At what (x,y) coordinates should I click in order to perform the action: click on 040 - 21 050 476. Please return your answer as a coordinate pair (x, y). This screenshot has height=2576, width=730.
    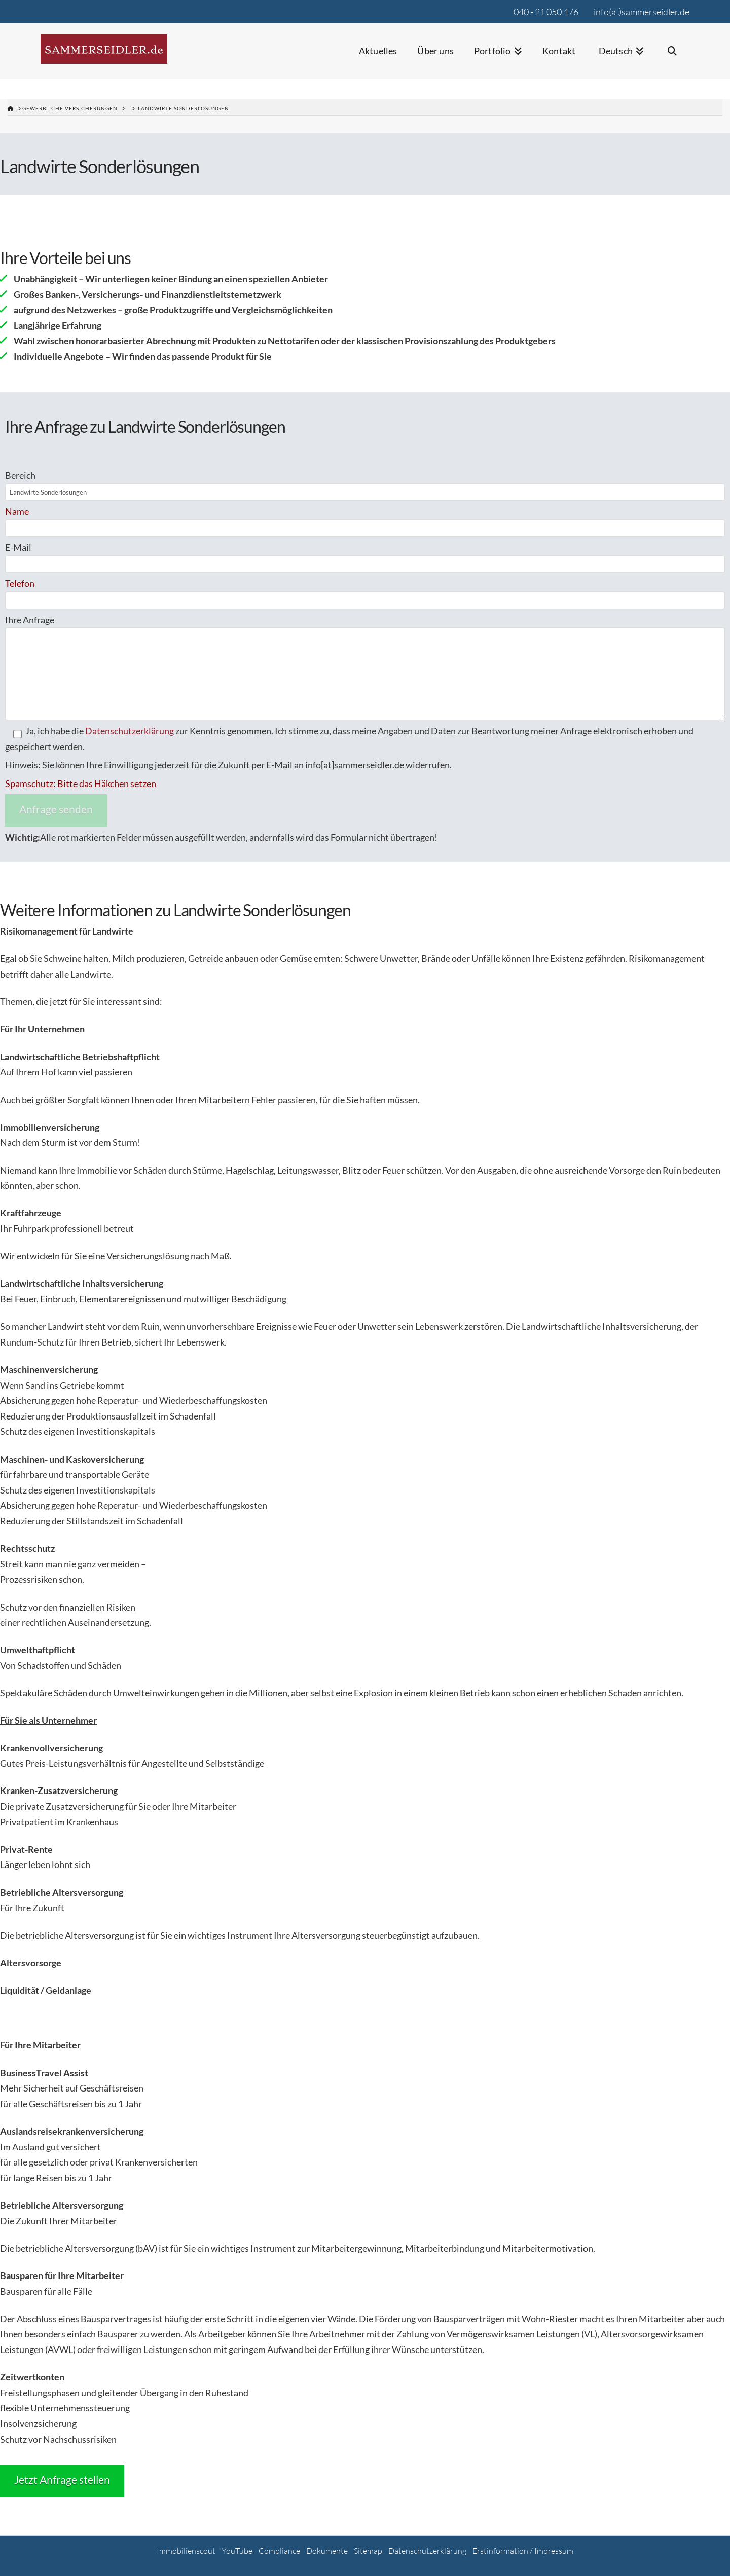
    Looking at the image, I should click on (546, 11).